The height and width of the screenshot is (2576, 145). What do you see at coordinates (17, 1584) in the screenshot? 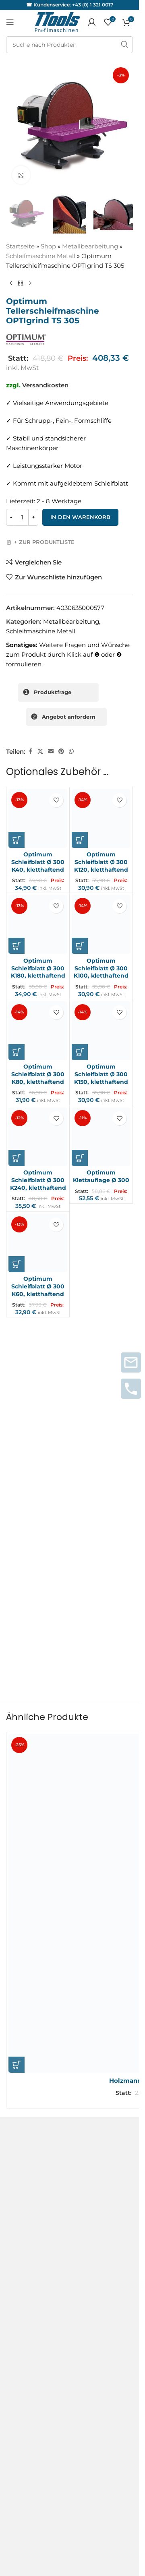
I see `E-Mail` at bounding box center [17, 1584].